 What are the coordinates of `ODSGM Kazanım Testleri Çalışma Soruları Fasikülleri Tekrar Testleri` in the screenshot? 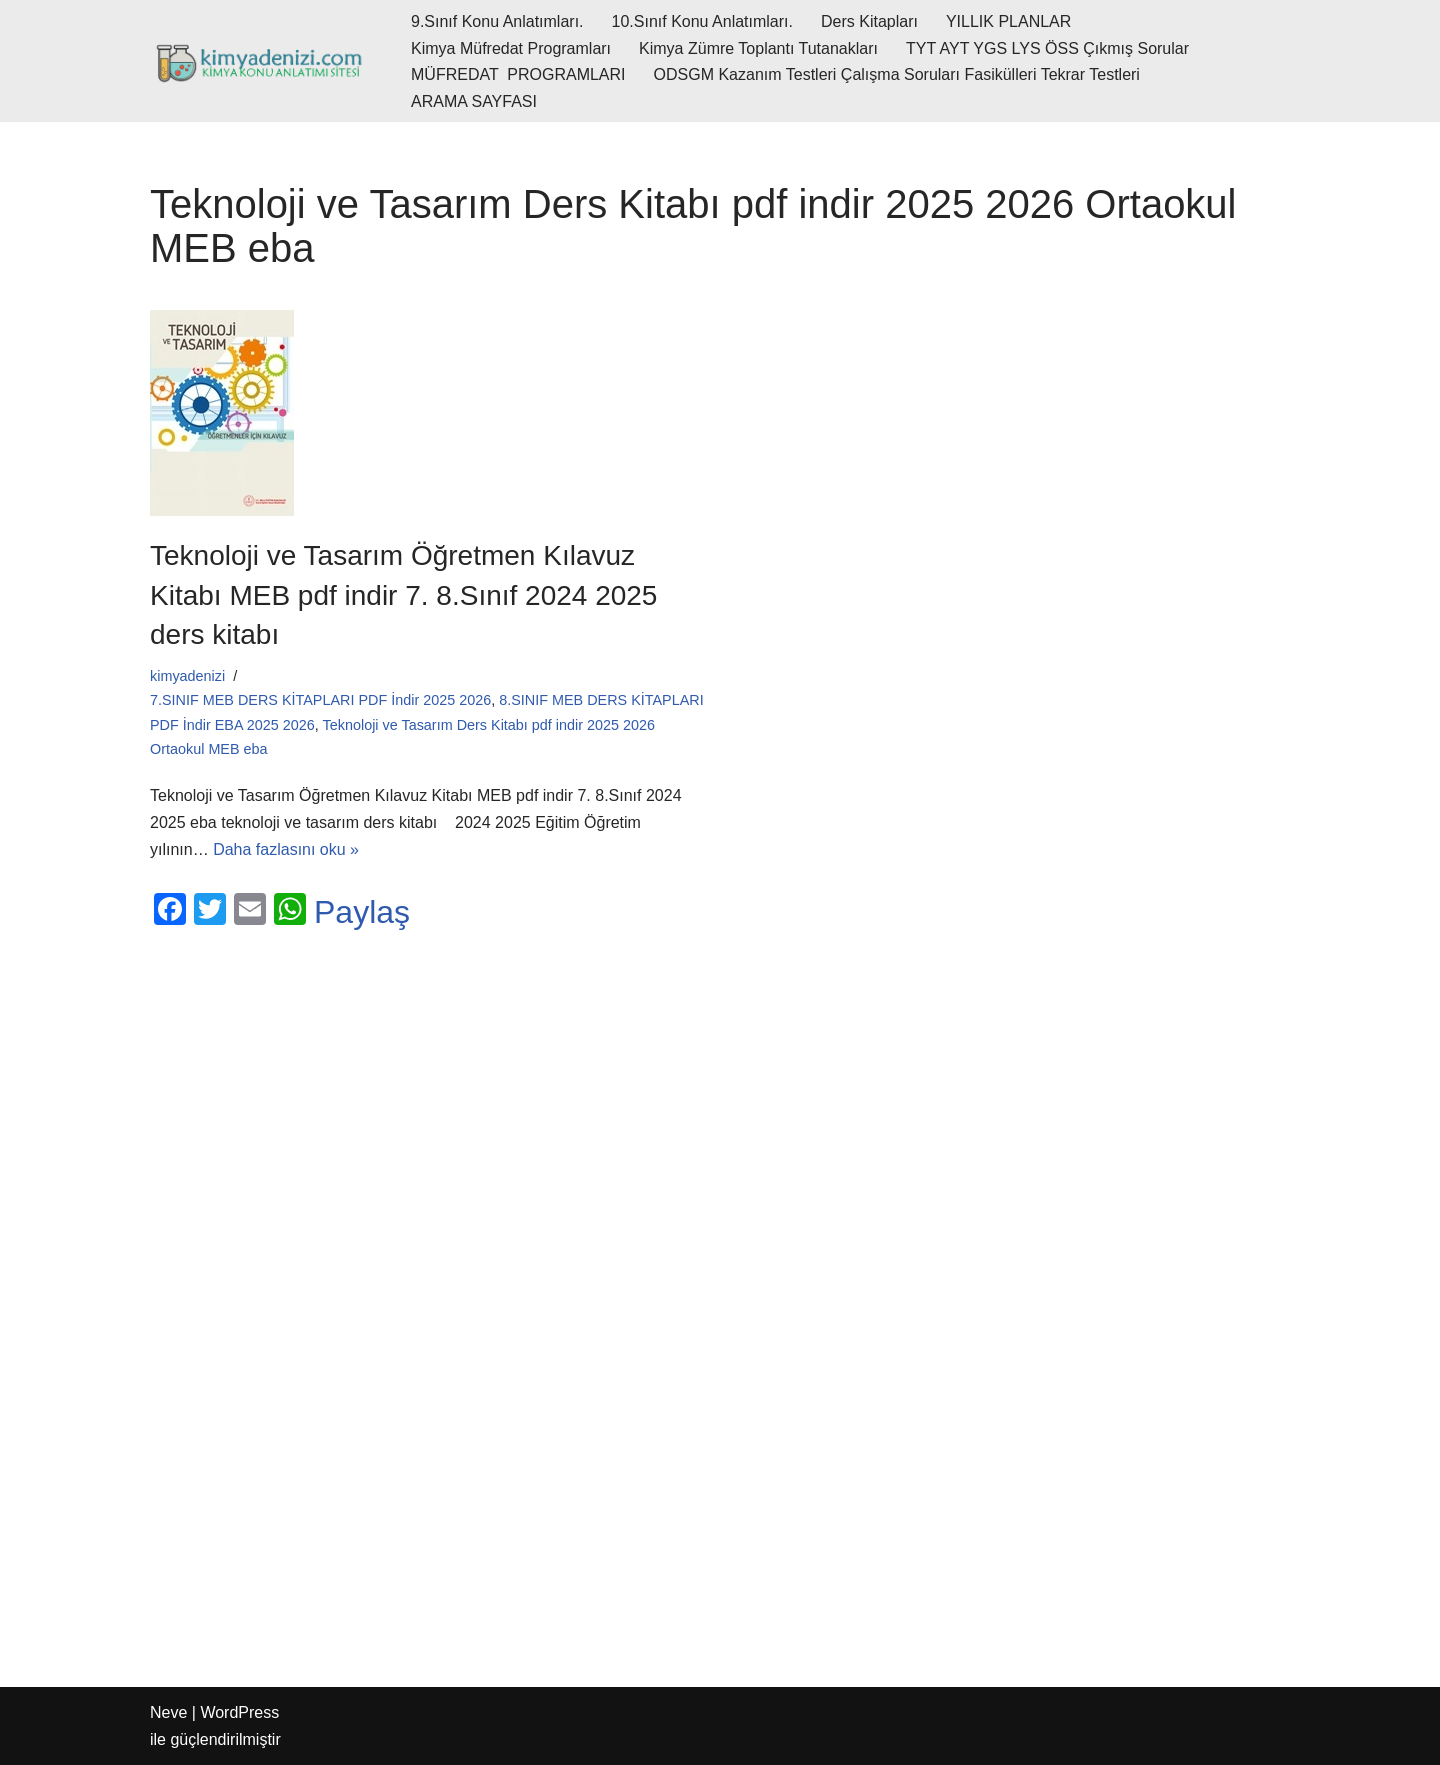 It's located at (897, 74).